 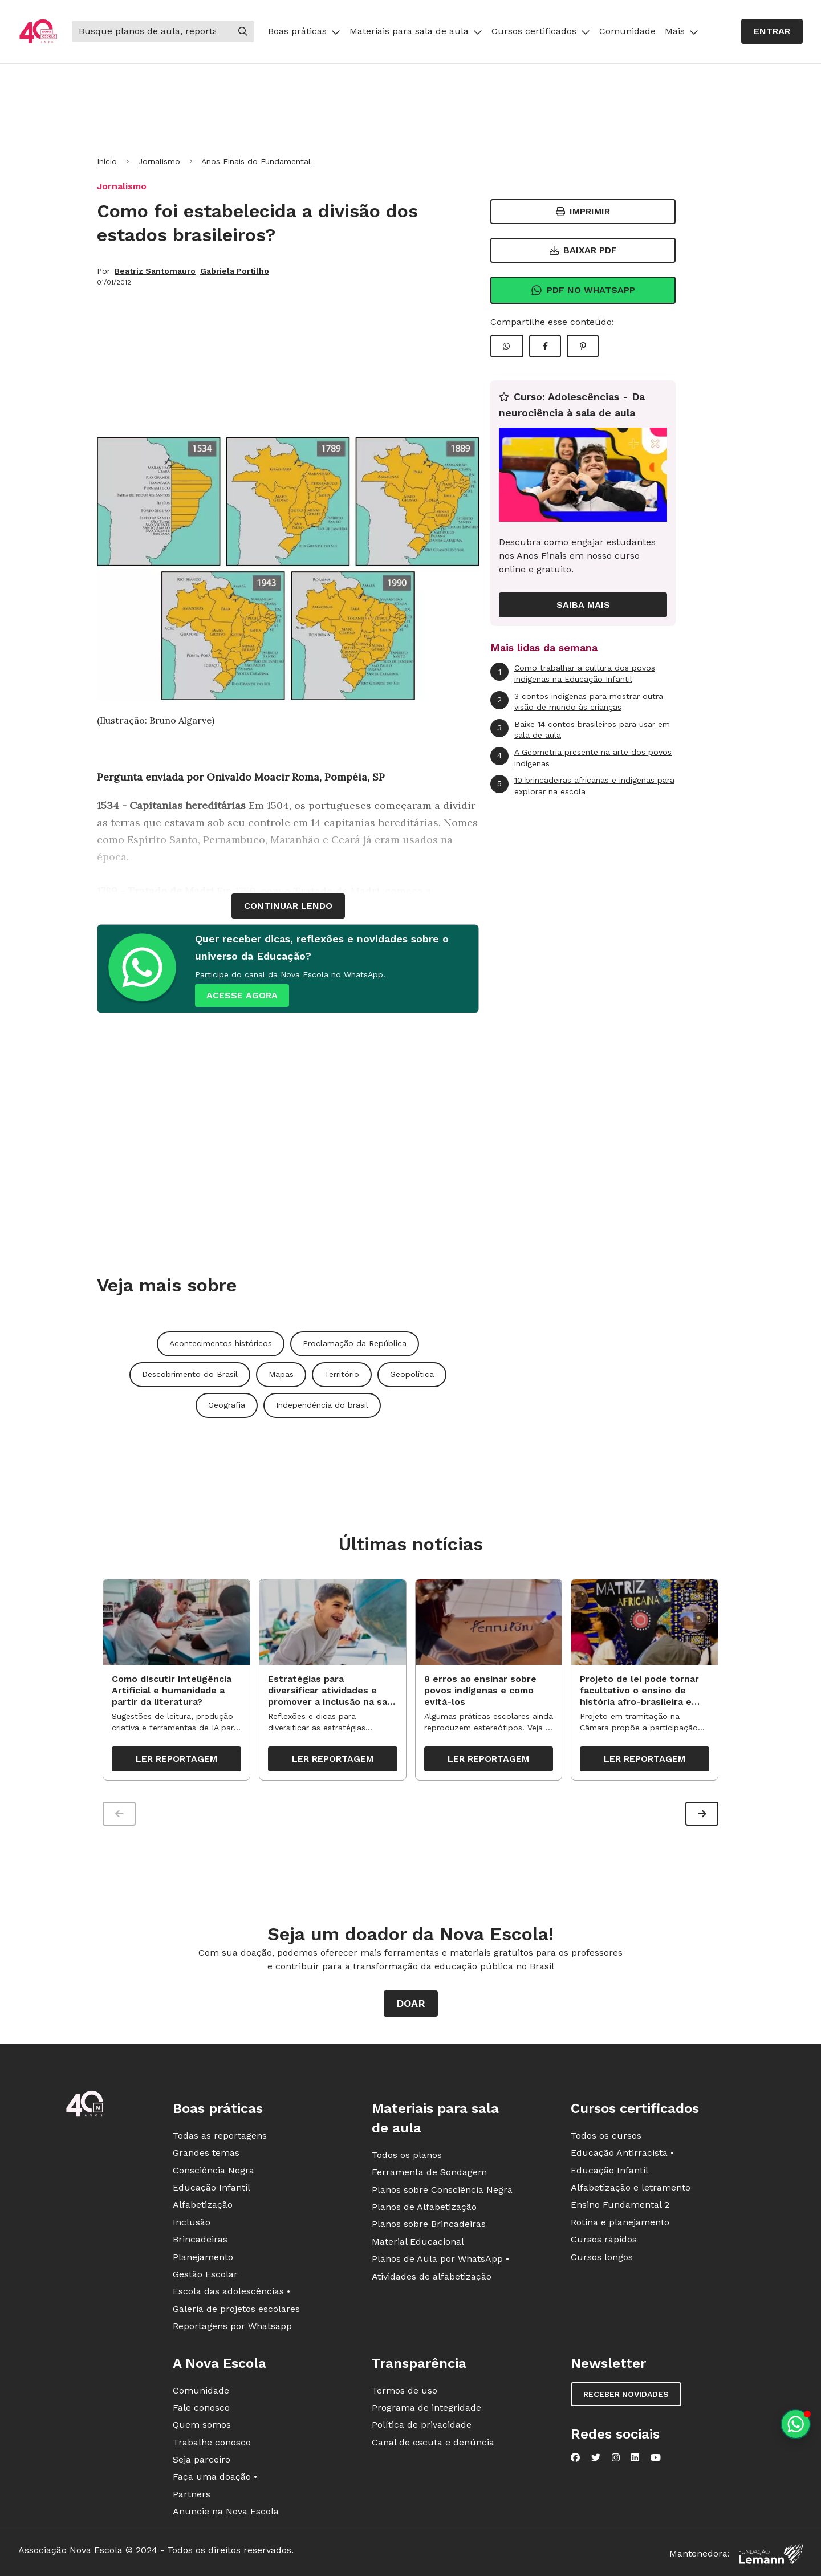 What do you see at coordinates (583, 250) in the screenshot?
I see `Baixar PDF` at bounding box center [583, 250].